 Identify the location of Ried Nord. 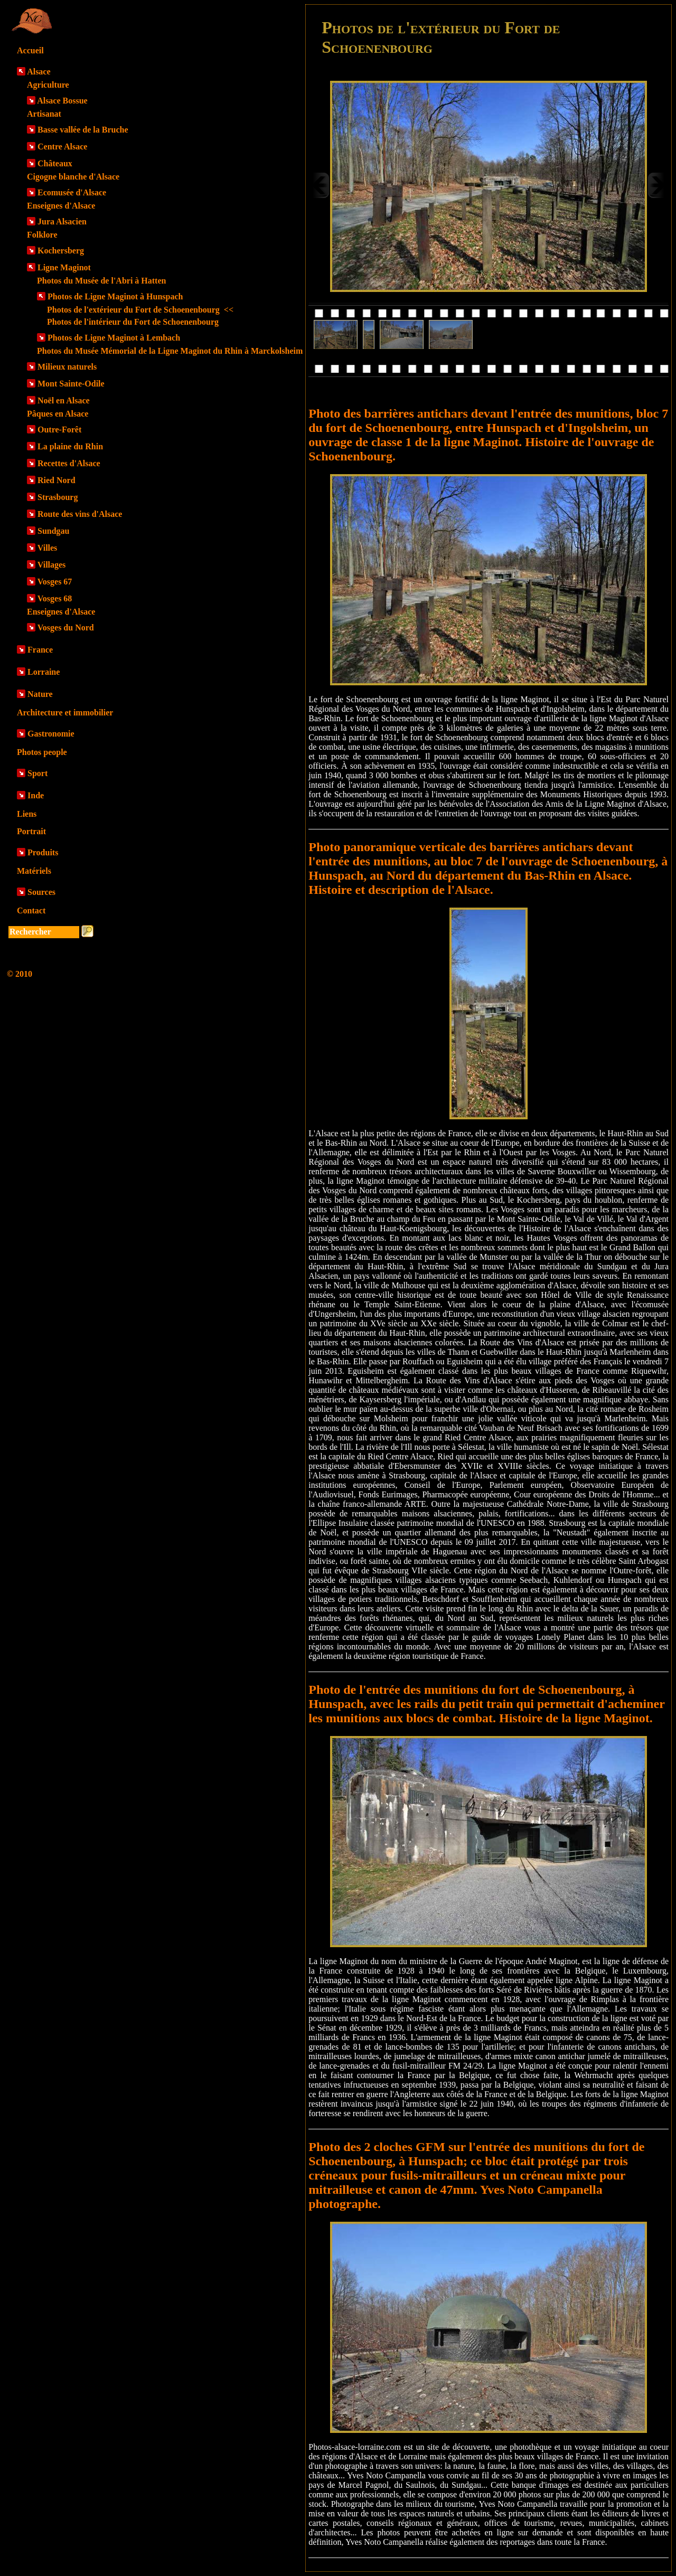
(56, 480).